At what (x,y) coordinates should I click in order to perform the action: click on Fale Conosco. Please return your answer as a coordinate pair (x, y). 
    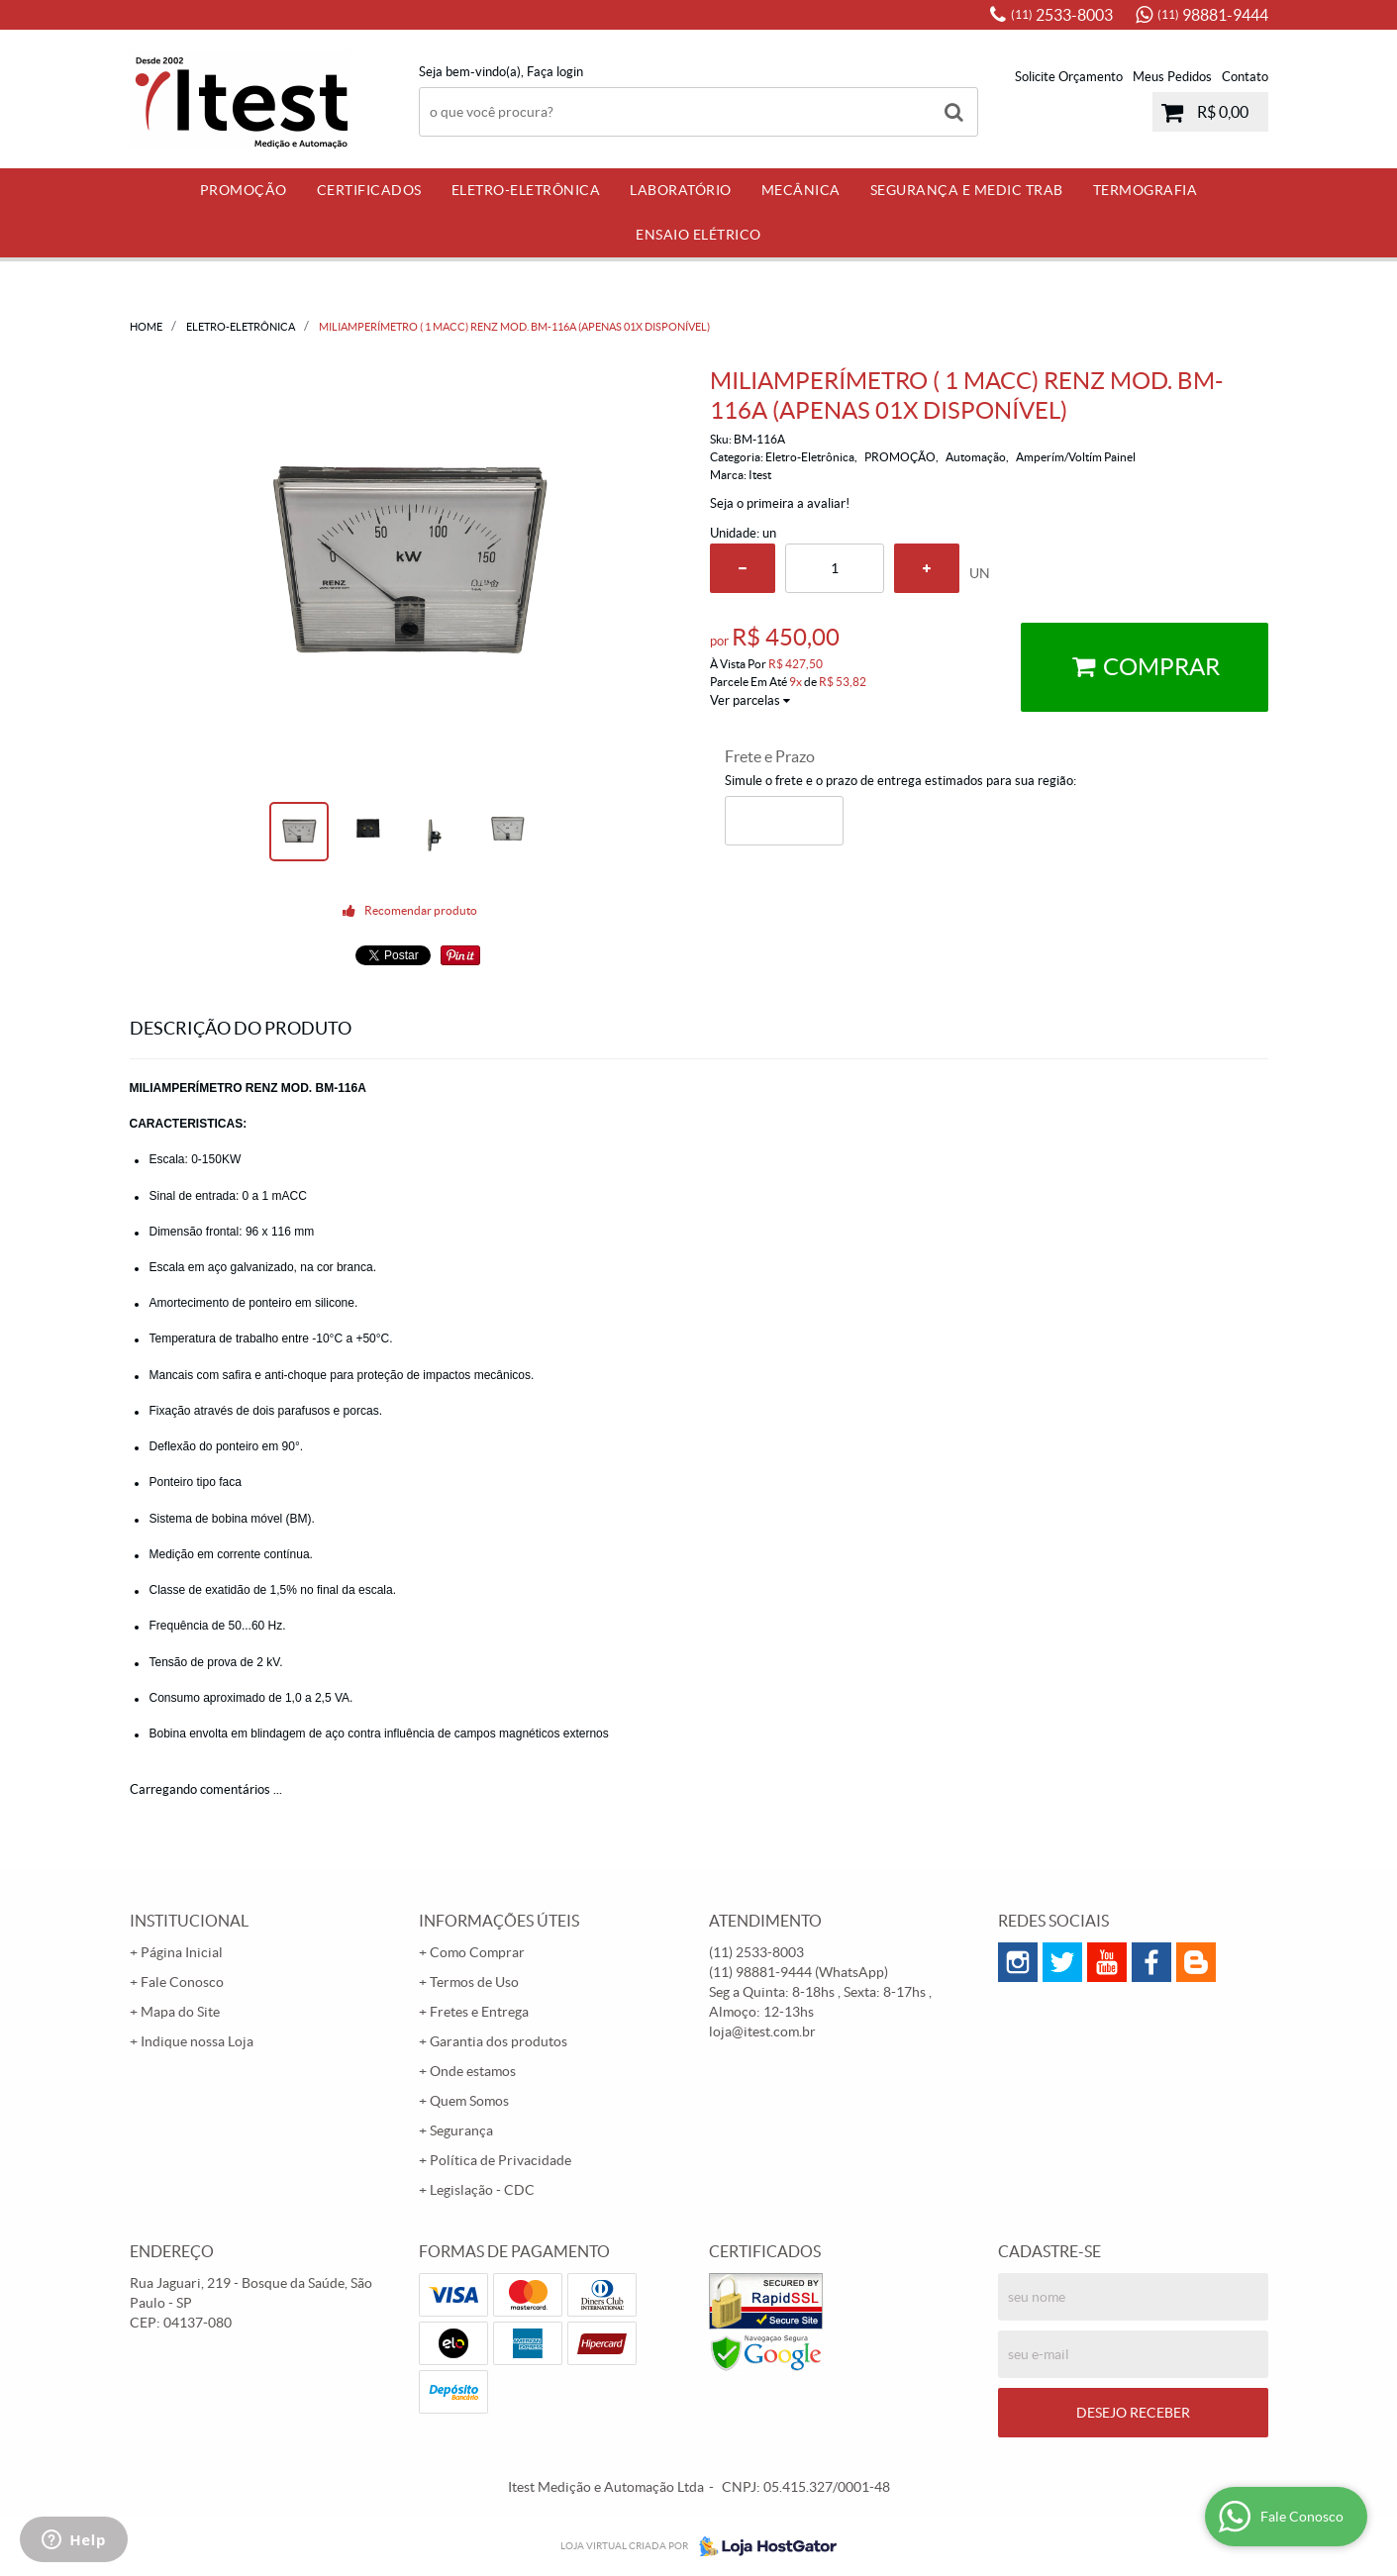
    Looking at the image, I should click on (182, 1982).